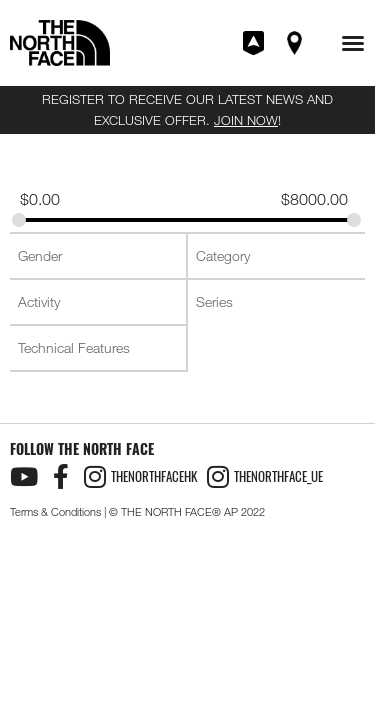 This screenshot has height=720, width=375. Describe the element at coordinates (246, 120) in the screenshot. I see `JOIN NOW` at that location.